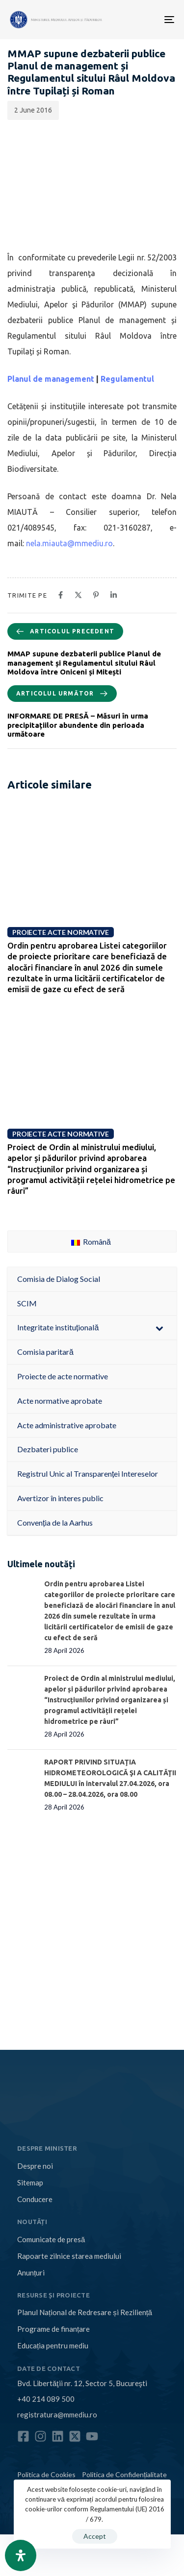  Describe the element at coordinates (46, 2398) in the screenshot. I see `+40 214 089 500` at that location.